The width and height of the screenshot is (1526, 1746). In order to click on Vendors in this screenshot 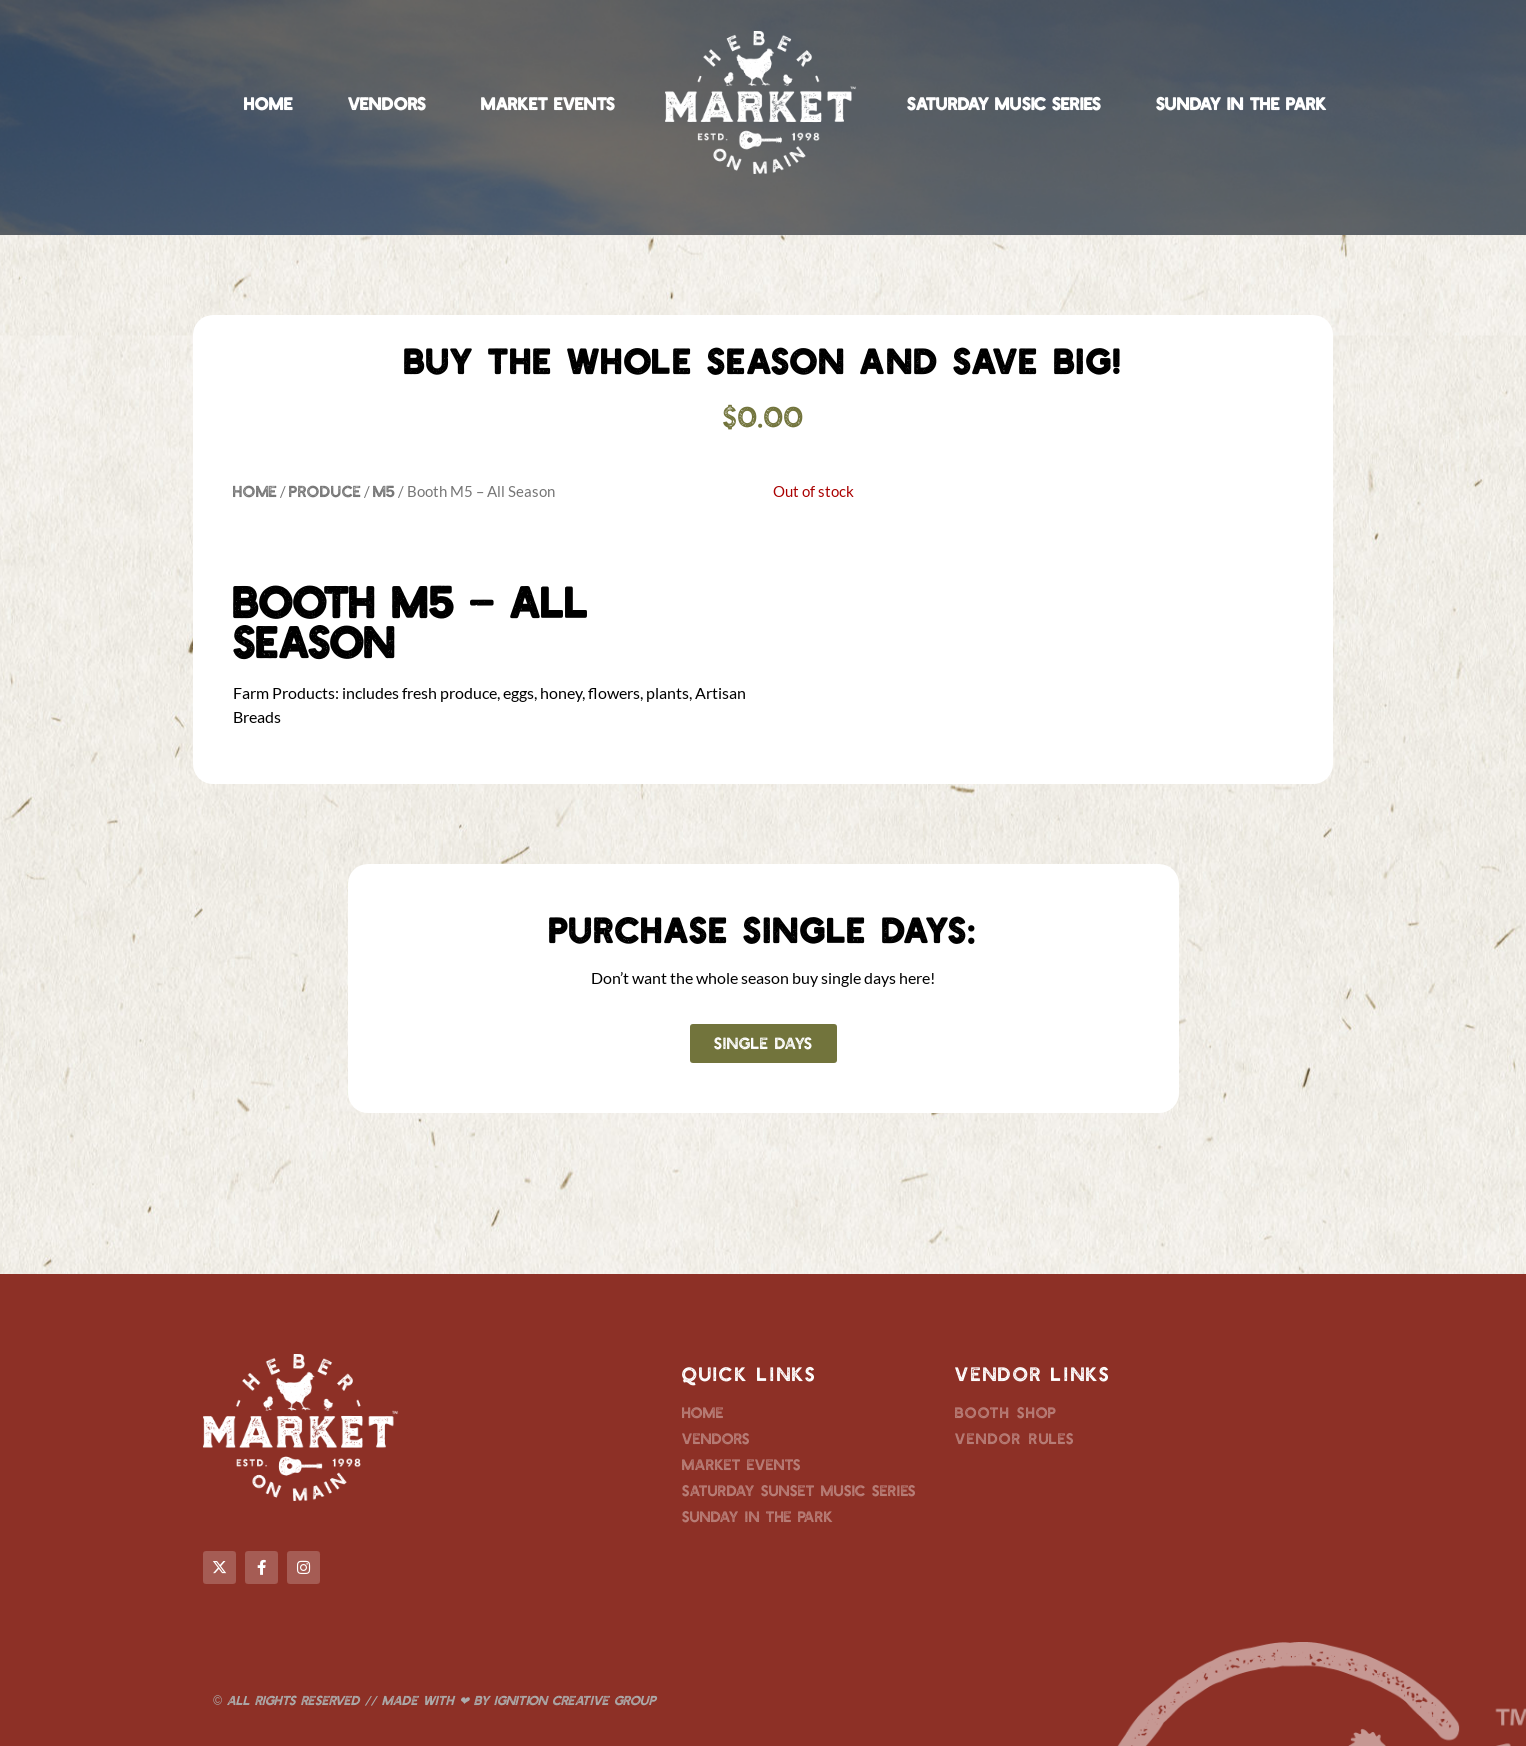, I will do `click(387, 103)`.